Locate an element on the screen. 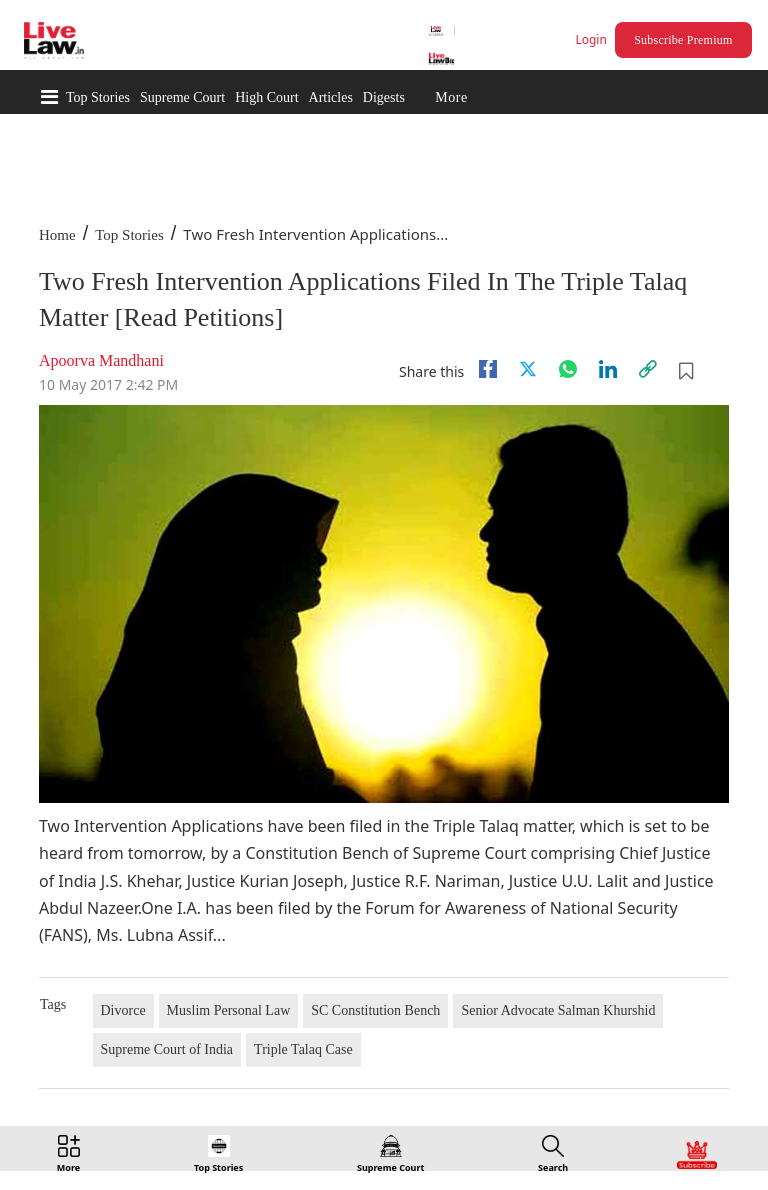 This screenshot has width=768, height=1190. Muslim Personal Law is located at coordinates (229, 1010).